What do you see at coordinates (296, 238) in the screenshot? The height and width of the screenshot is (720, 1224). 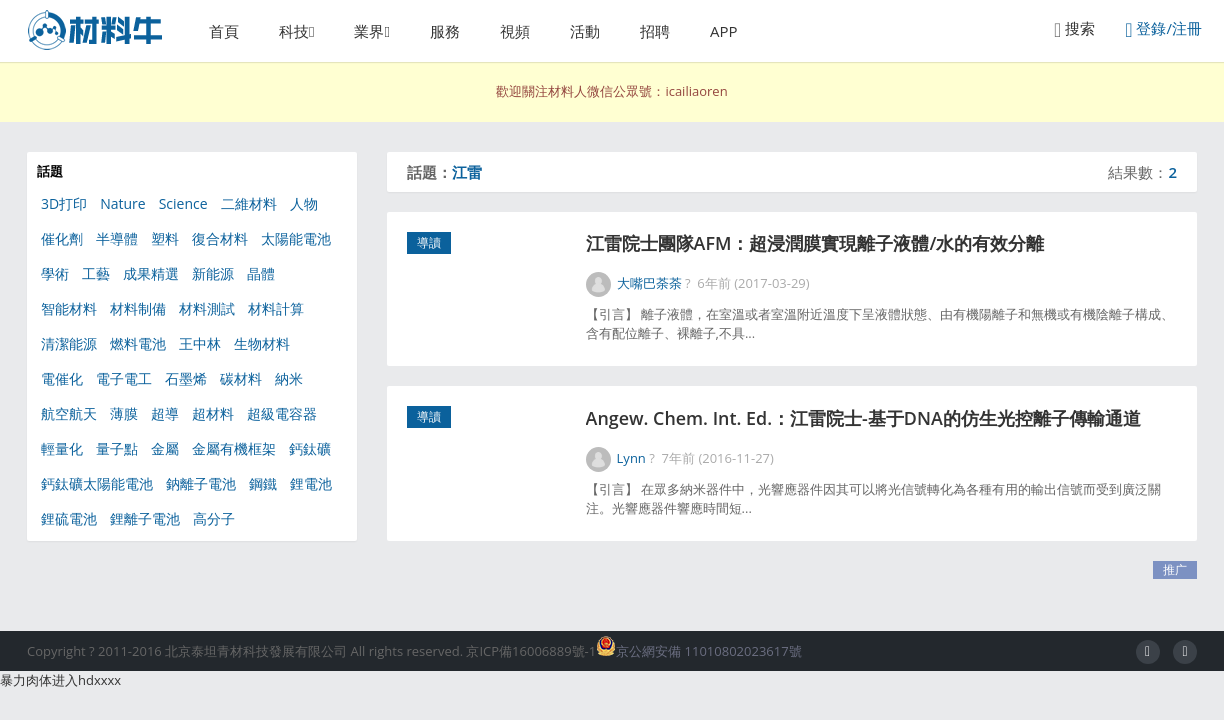 I see `太陽能電池 [太陽能電池 (301個項目)]` at bounding box center [296, 238].